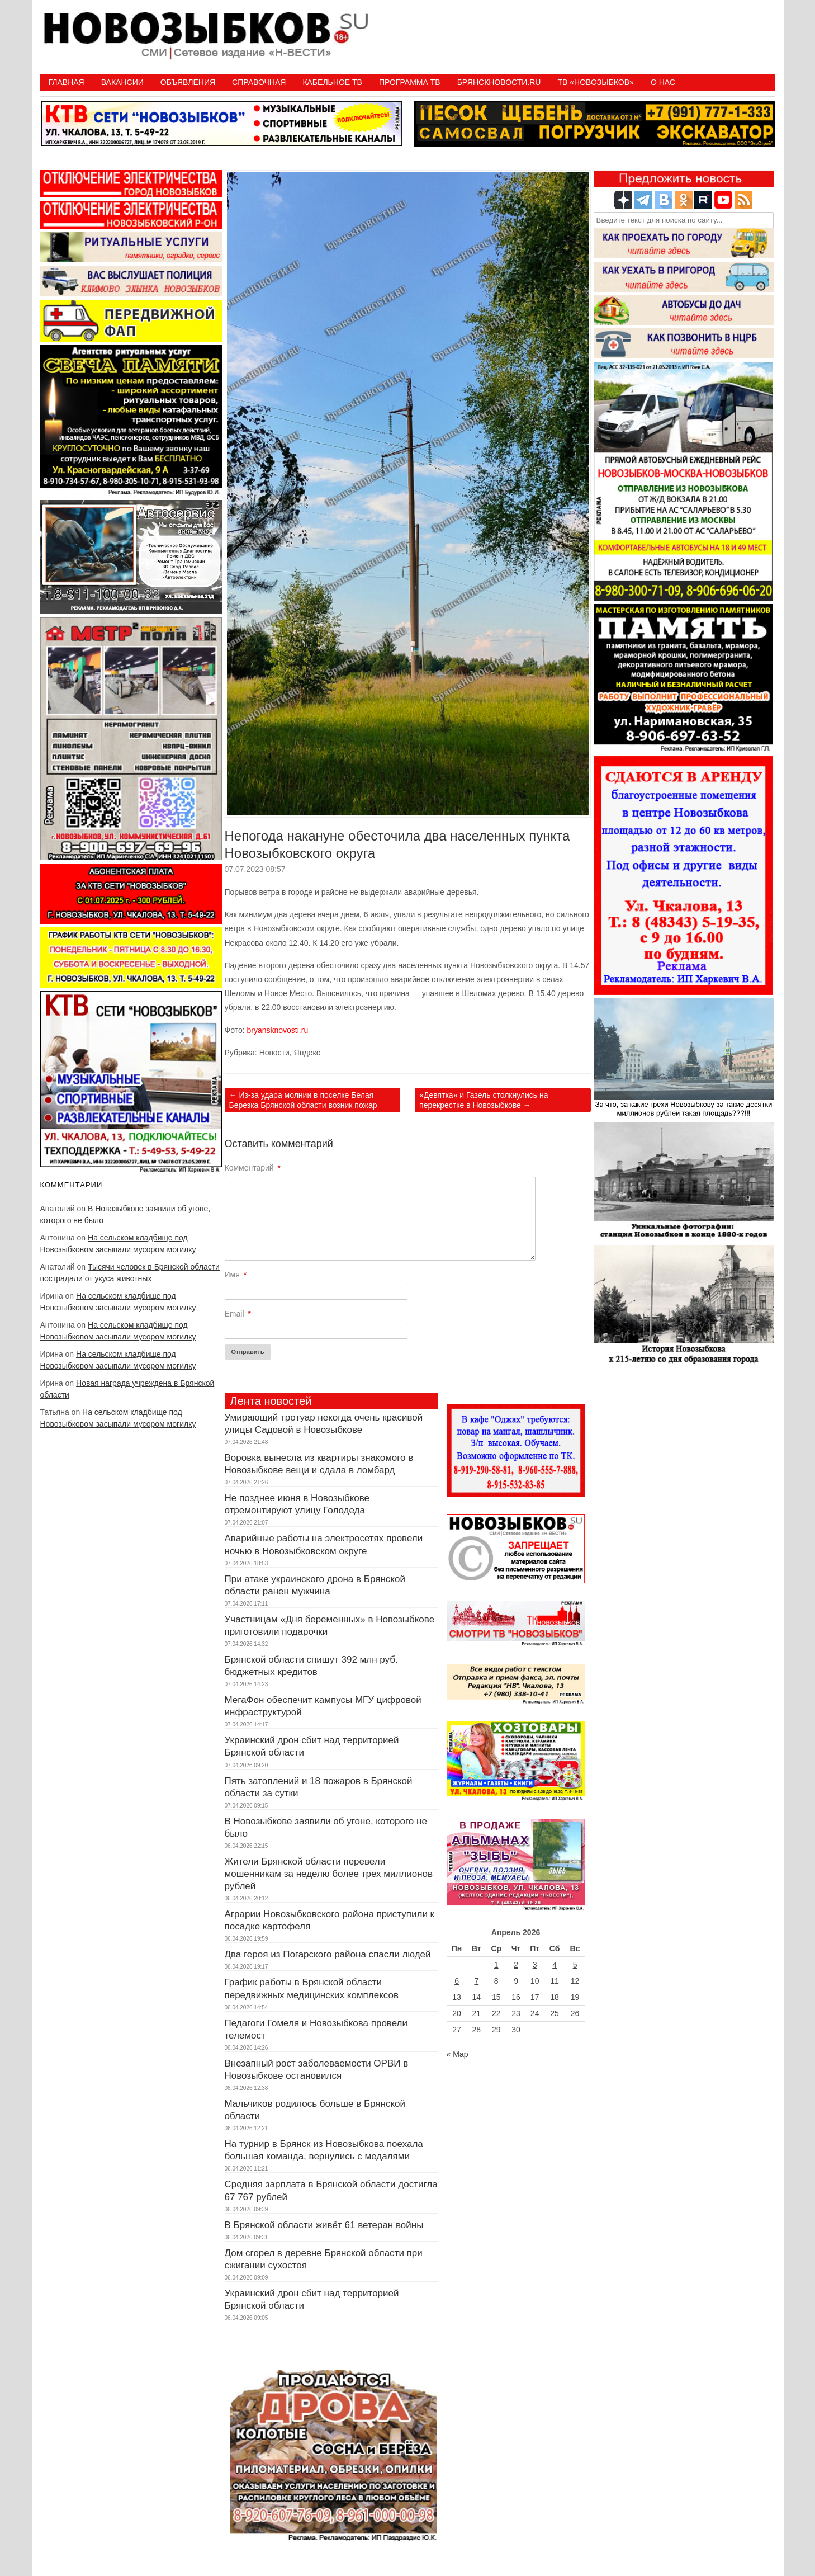 The height and width of the screenshot is (2576, 815). What do you see at coordinates (332, 82) in the screenshot?
I see `Кабельное ТВ` at bounding box center [332, 82].